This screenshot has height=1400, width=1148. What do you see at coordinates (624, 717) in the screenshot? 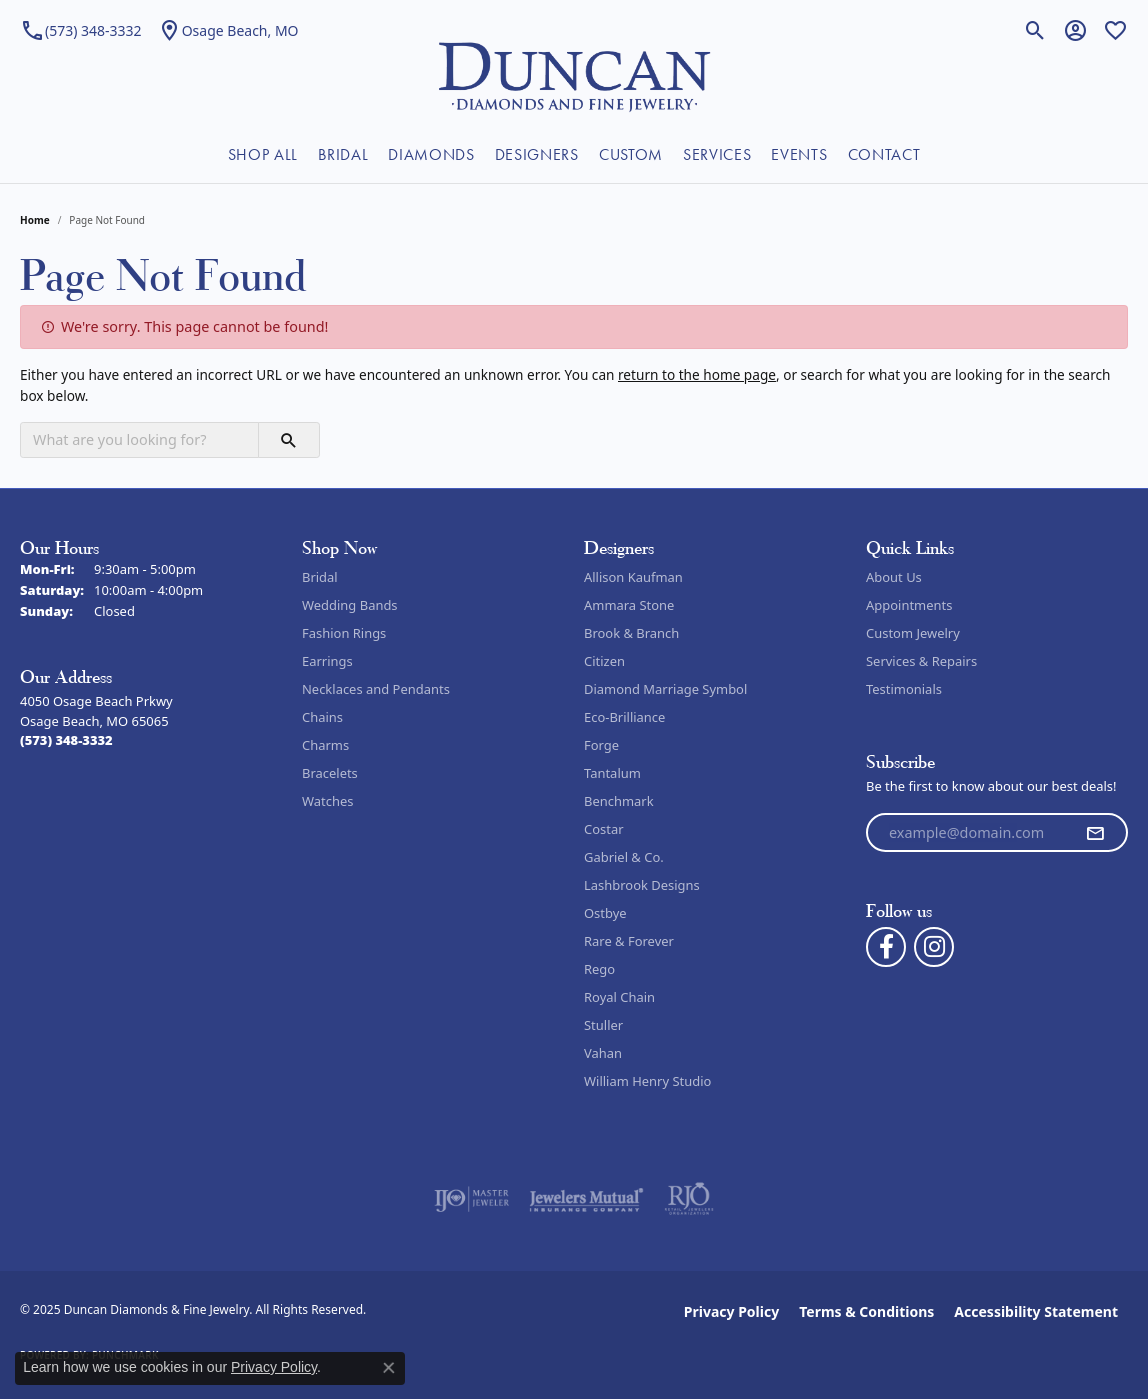
I see `Eco-Brilliance [menuitem]` at bounding box center [624, 717].